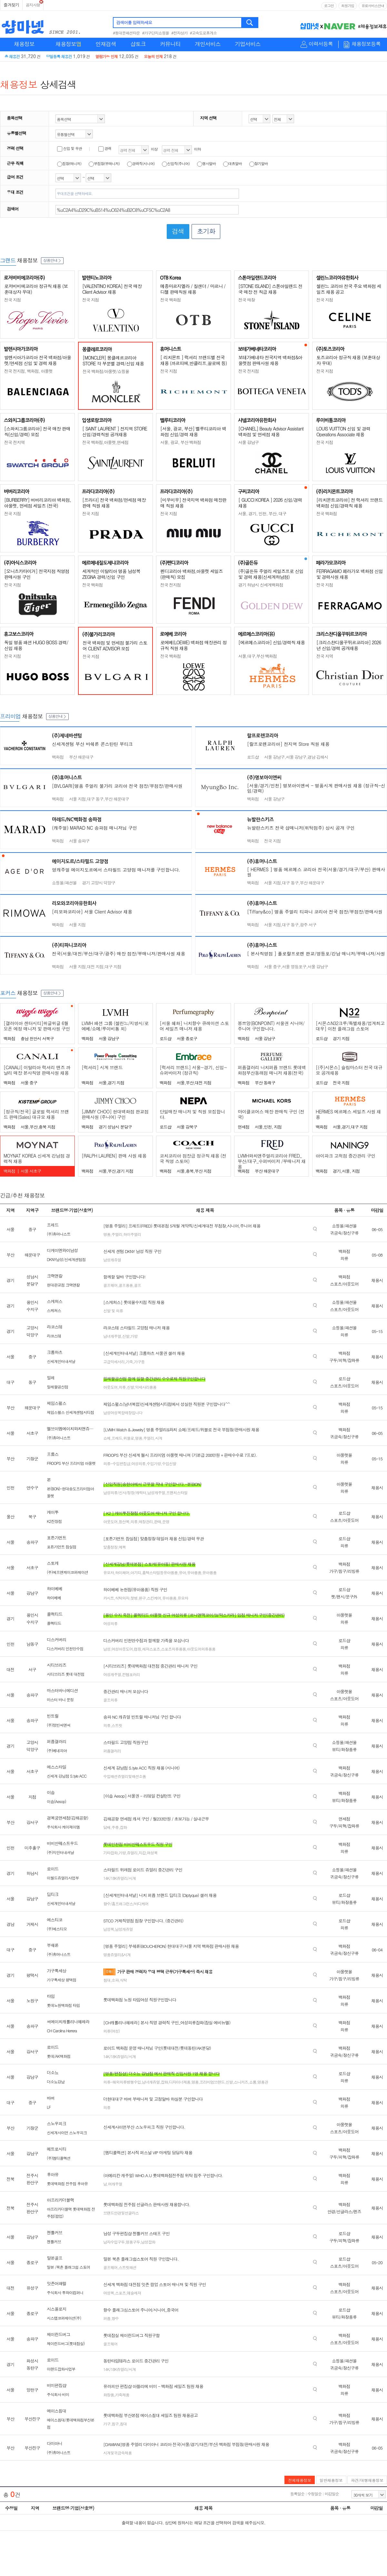 This screenshot has width=387, height=2576. I want to click on 남성복, so click(108, 1929).